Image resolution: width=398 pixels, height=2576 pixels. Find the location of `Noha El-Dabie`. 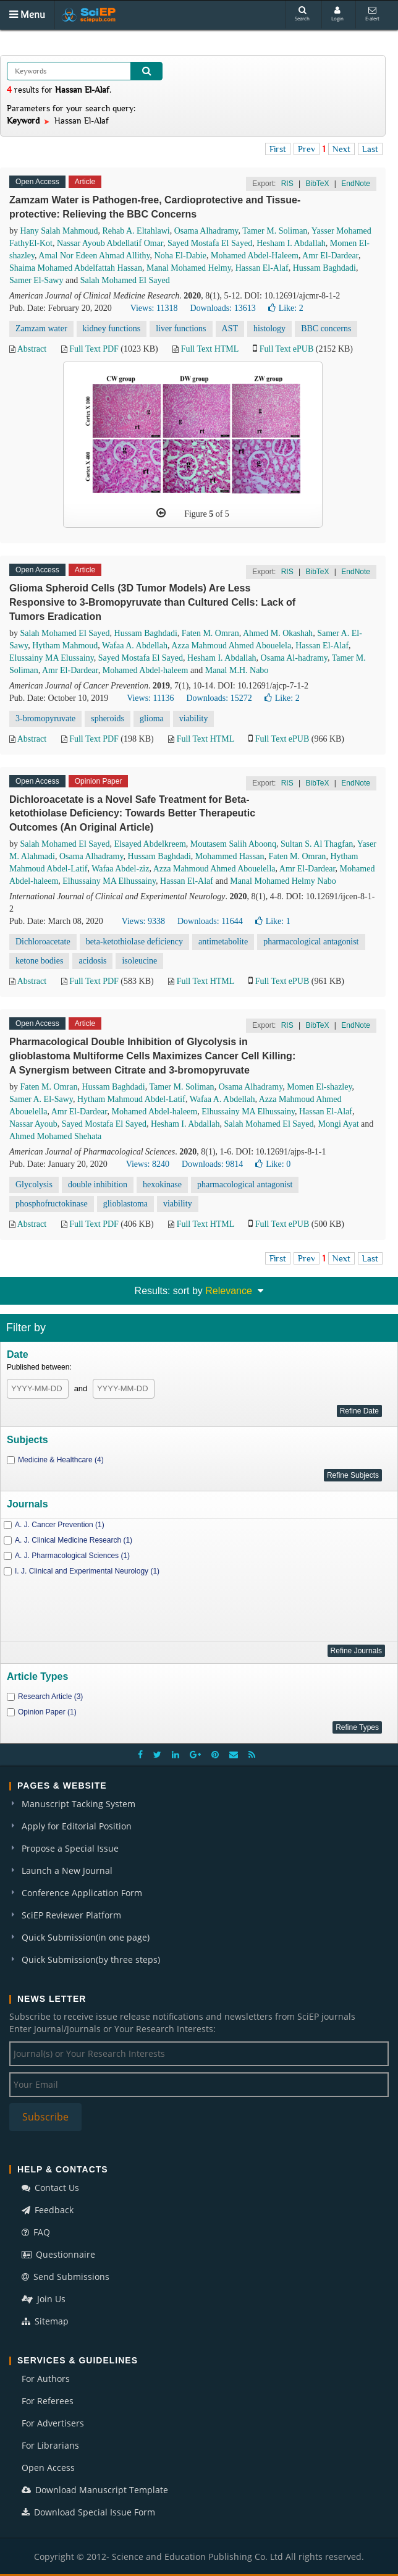

Noha El-Dabie is located at coordinates (180, 255).